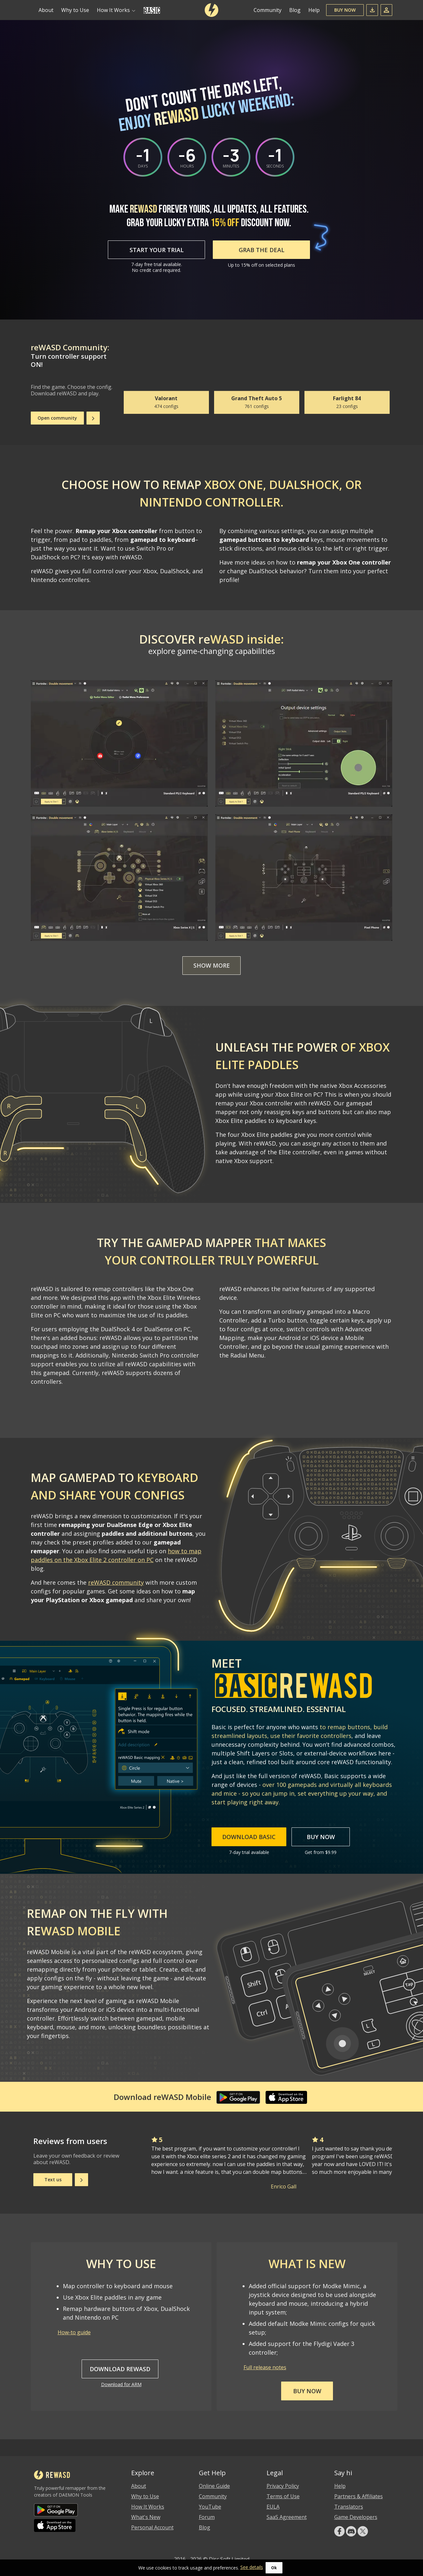 This screenshot has width=423, height=2576. I want to click on Download for ARM, so click(121, 2384).